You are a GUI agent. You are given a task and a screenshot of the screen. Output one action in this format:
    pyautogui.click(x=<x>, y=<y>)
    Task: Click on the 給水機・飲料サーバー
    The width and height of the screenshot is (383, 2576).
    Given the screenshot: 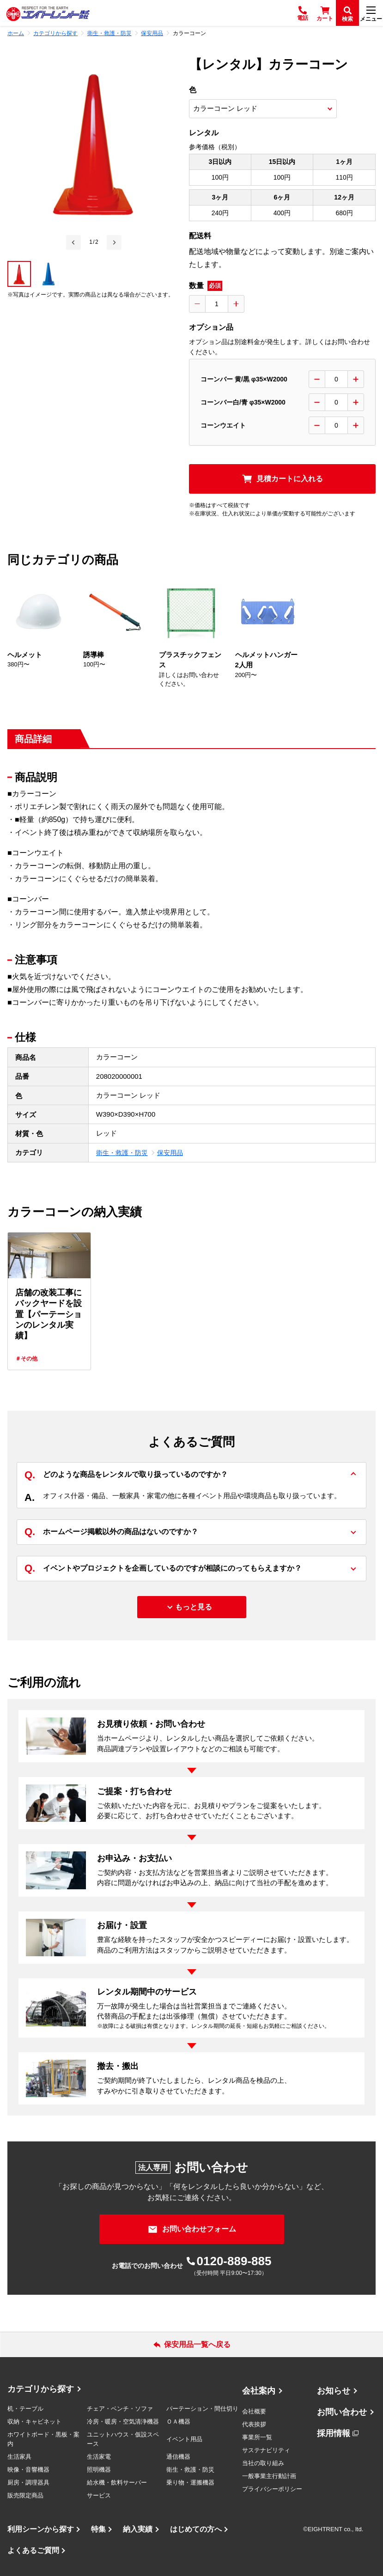 What is the action you would take?
    pyautogui.click(x=117, y=2482)
    